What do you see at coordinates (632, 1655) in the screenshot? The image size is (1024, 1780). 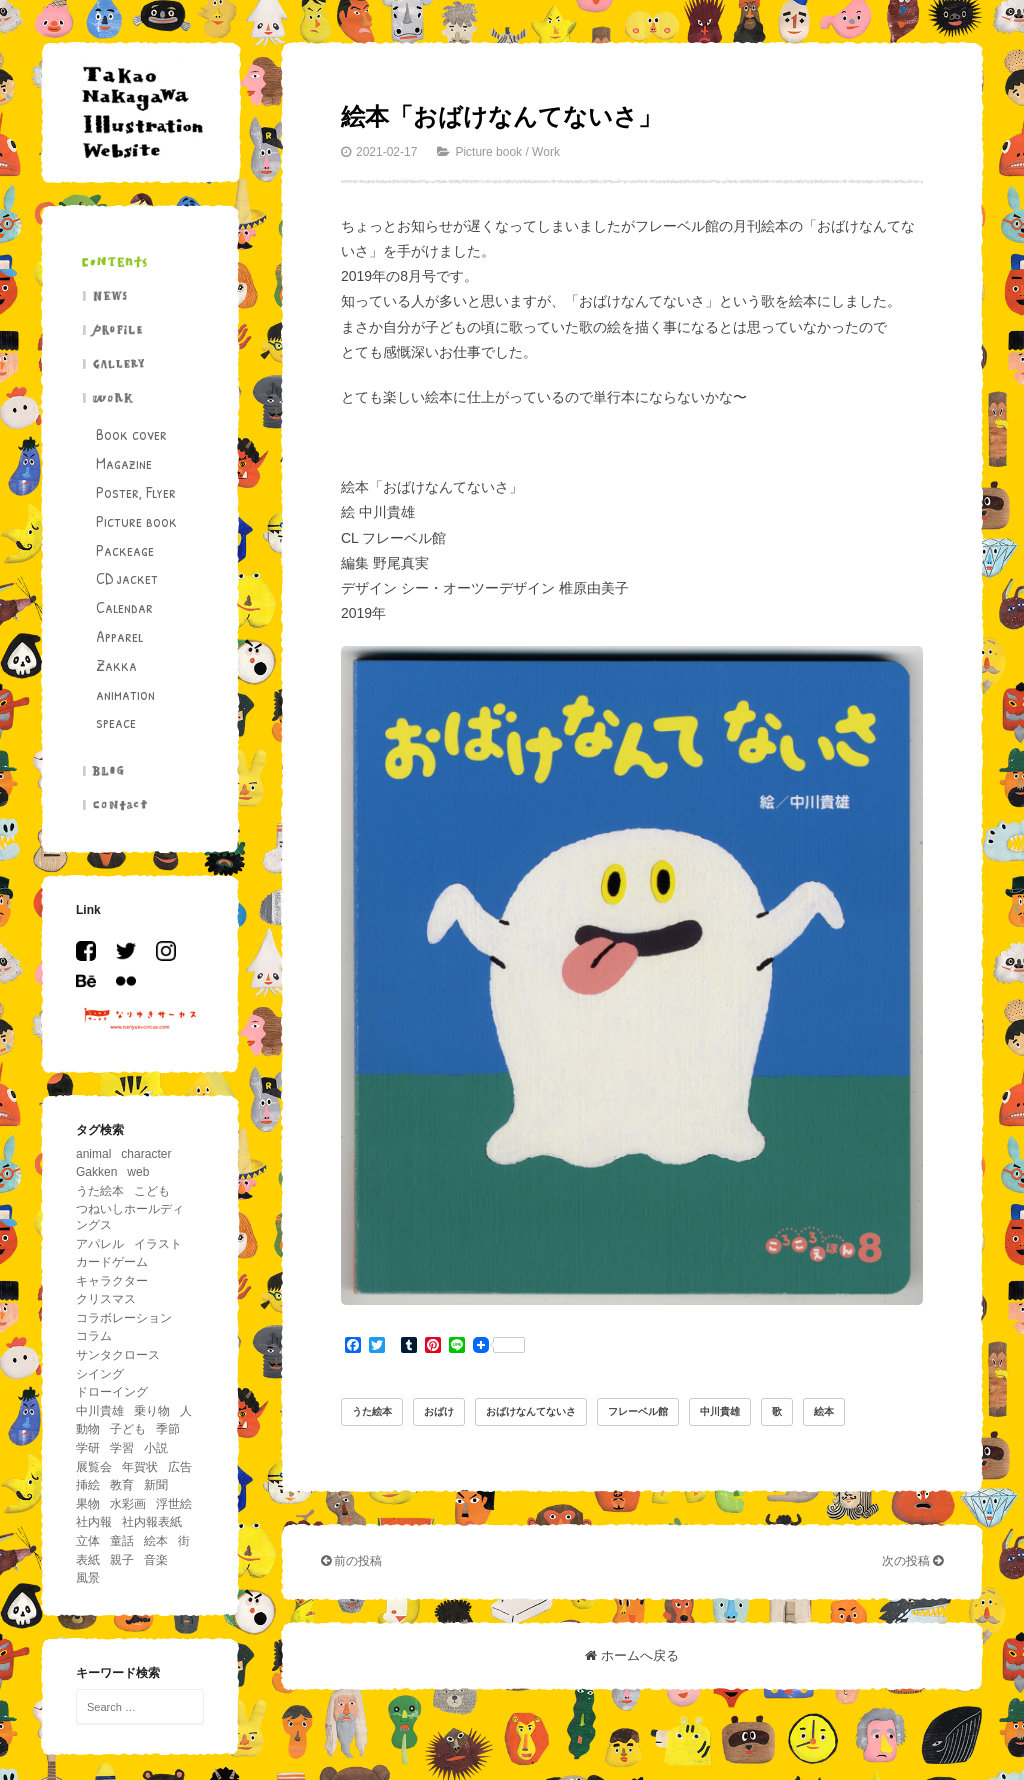 I see `ホームへ戻る` at bounding box center [632, 1655].